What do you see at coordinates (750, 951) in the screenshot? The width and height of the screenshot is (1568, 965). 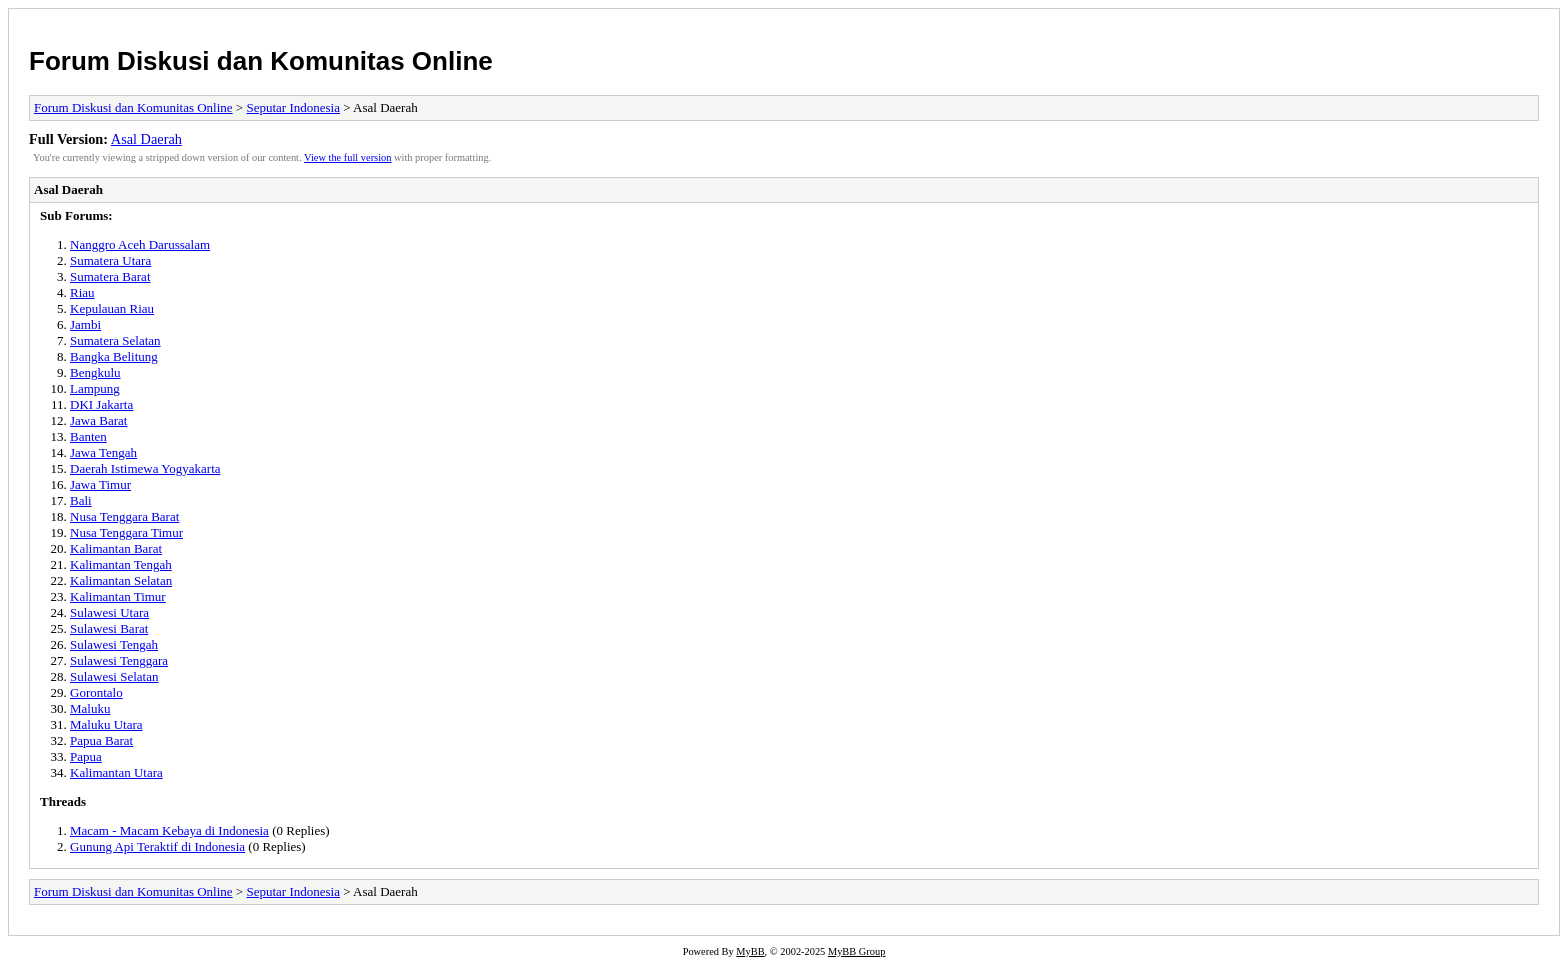 I see `MyBB` at bounding box center [750, 951].